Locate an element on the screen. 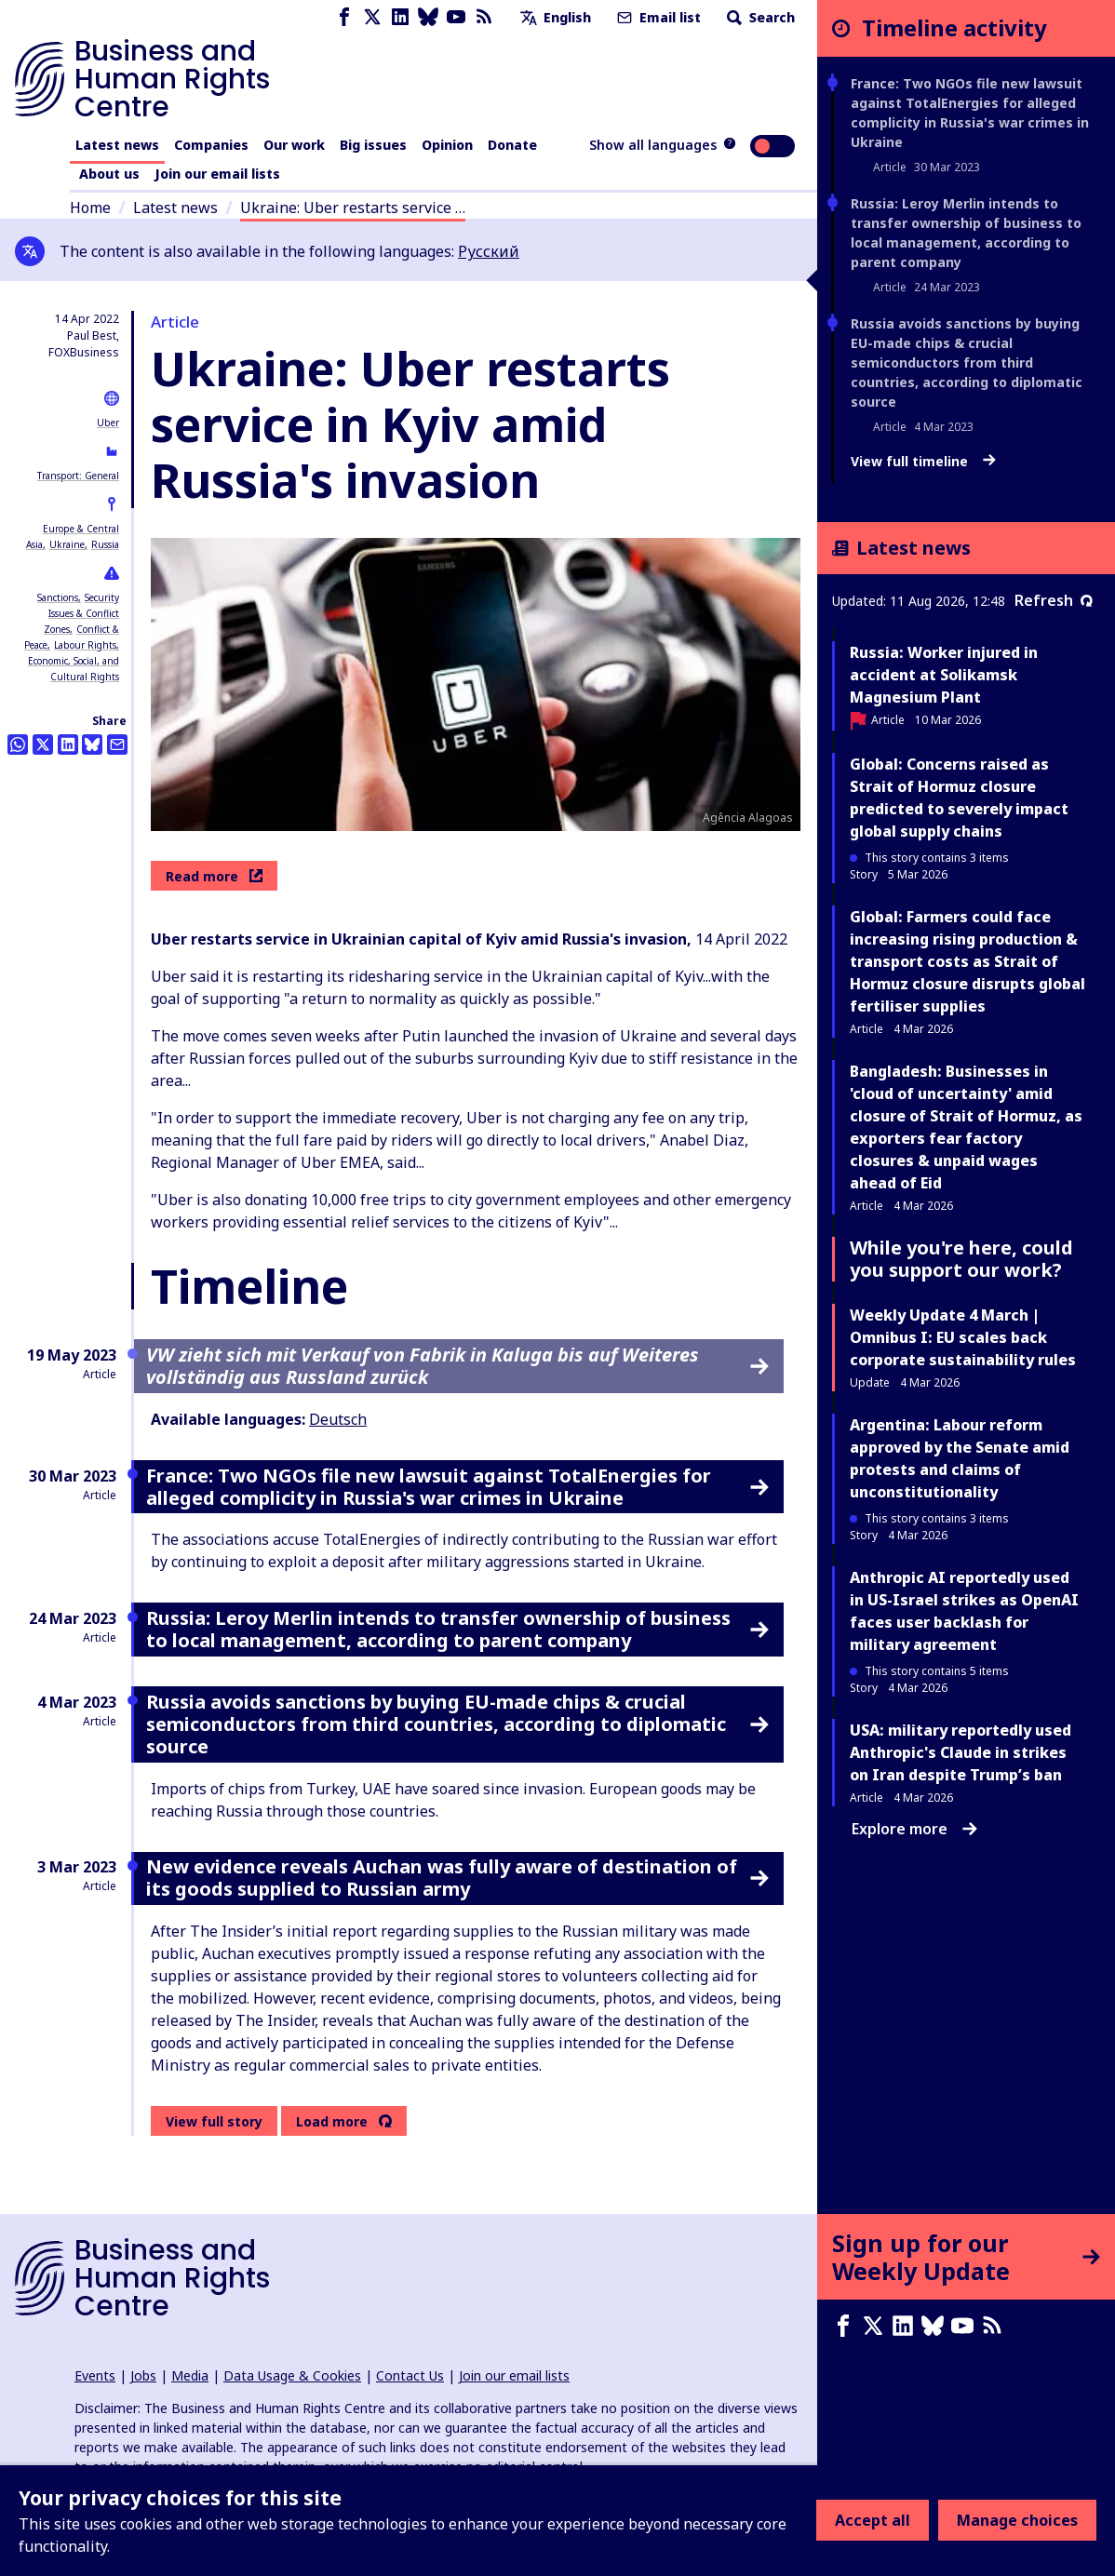 The image size is (1115, 2576). Russia: Worker injured in accident at Solikamsk Magnesium Plant is located at coordinates (944, 674).